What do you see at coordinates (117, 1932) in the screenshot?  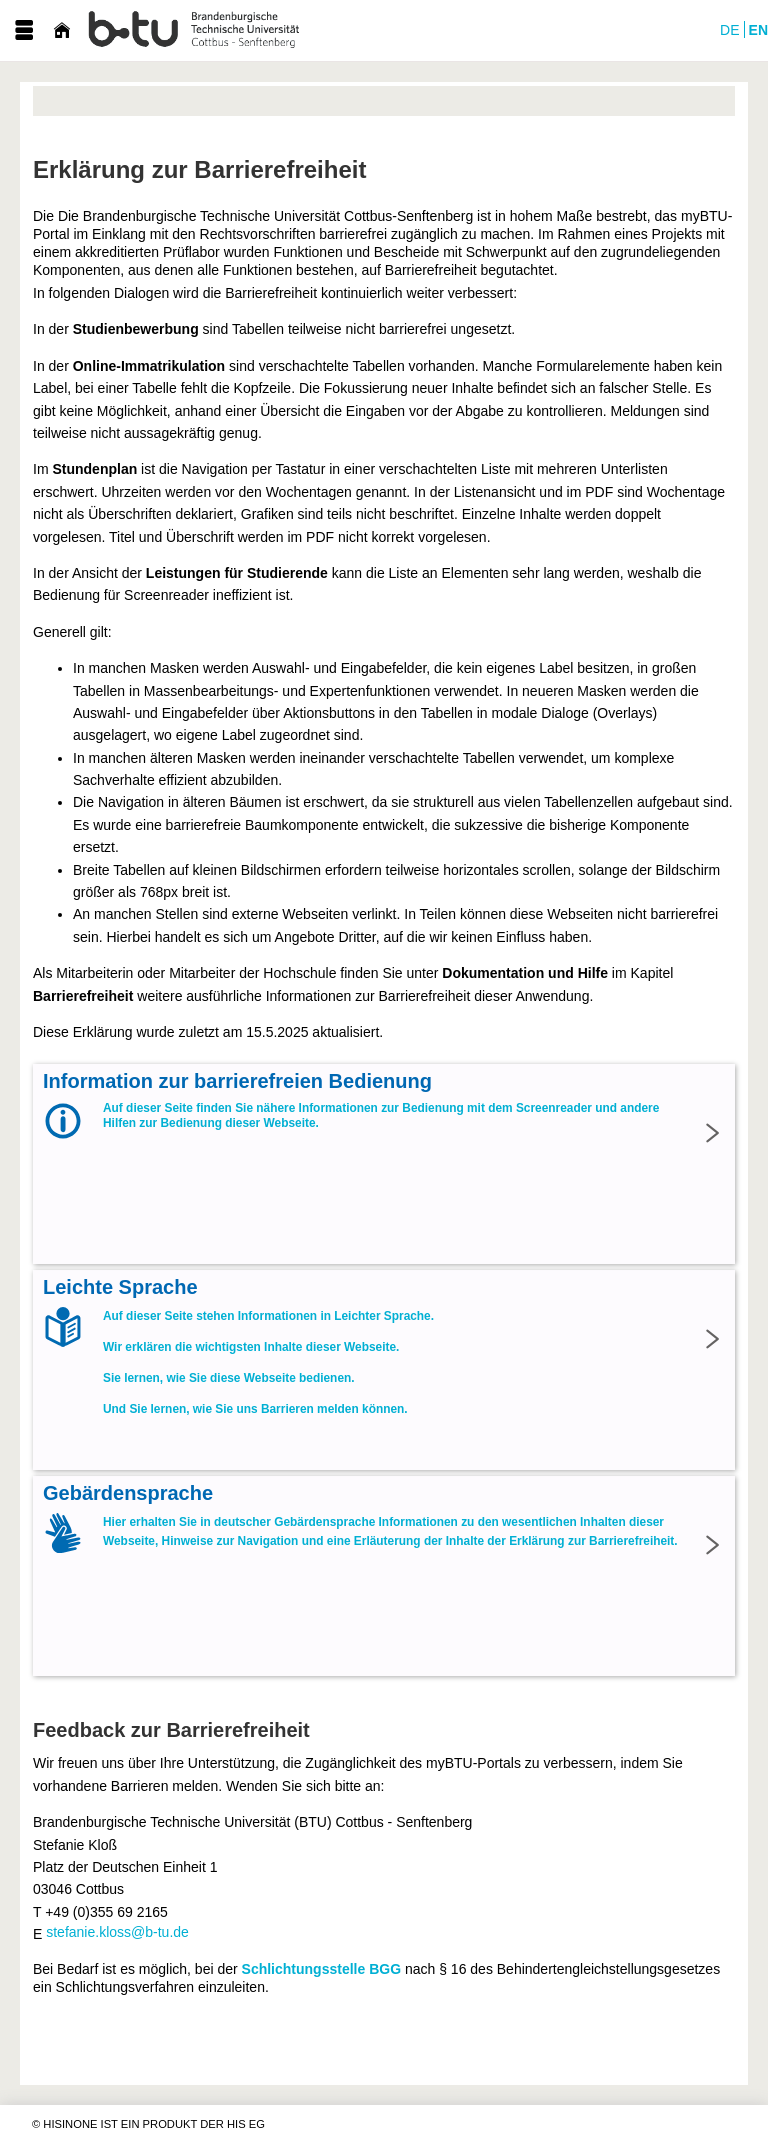 I see `stefanie.kloss@b-tu.de` at bounding box center [117, 1932].